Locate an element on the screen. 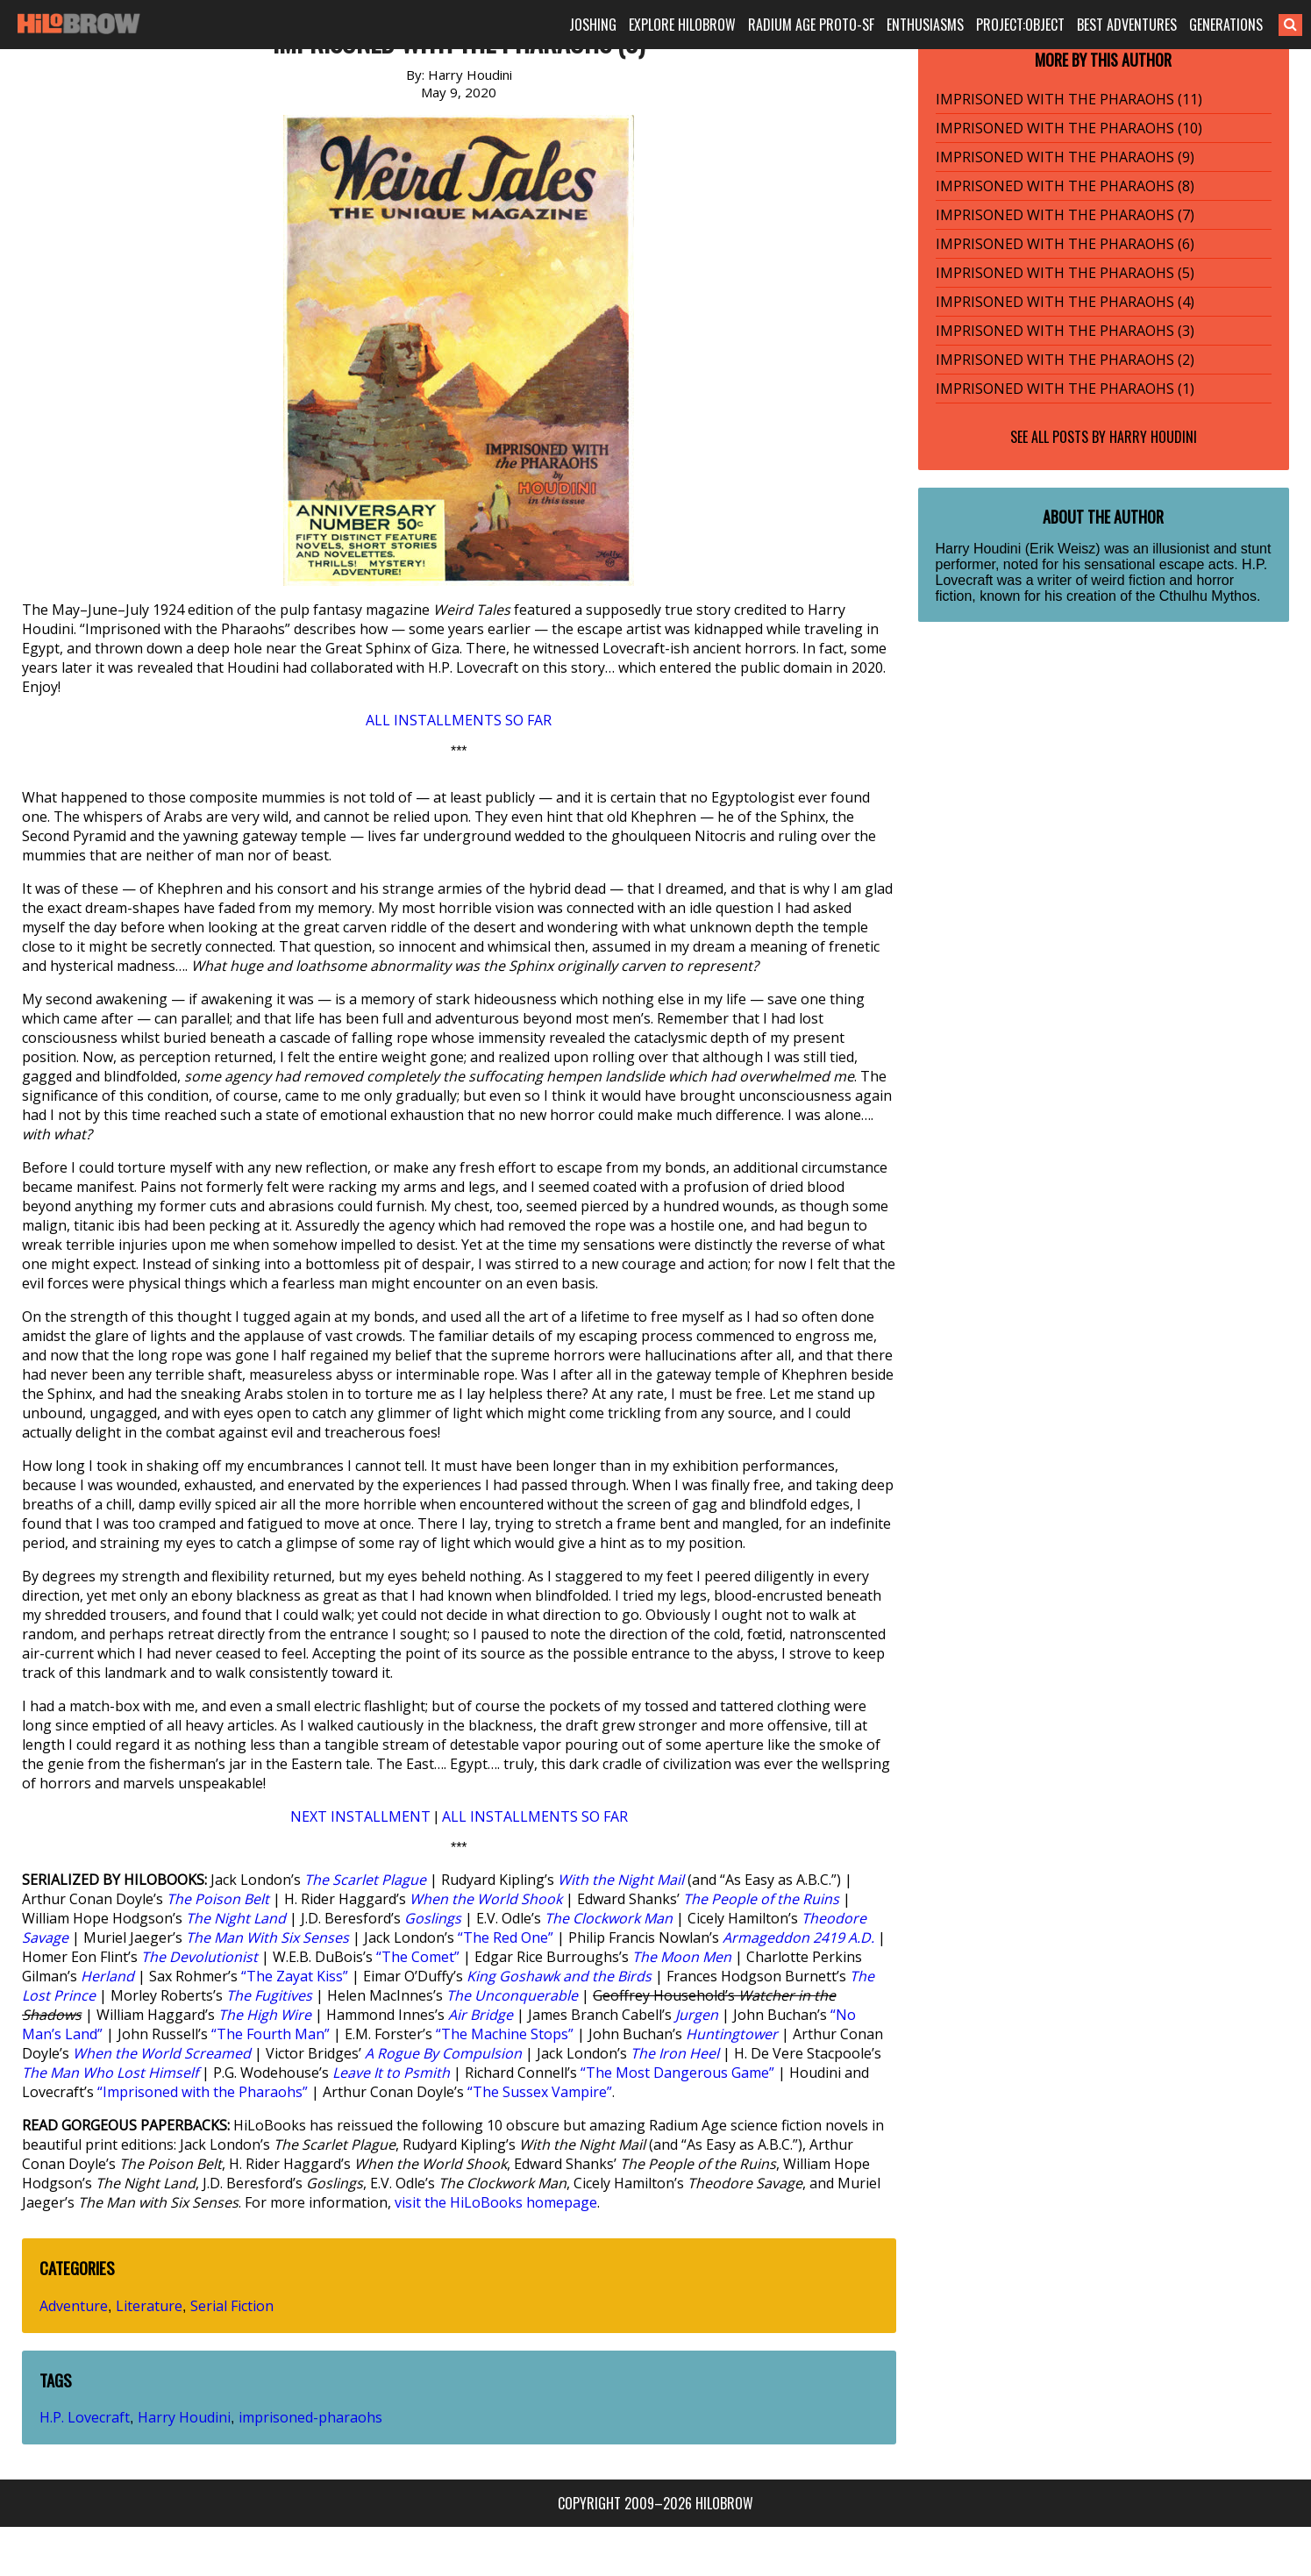 This screenshot has width=1311, height=2576. NEXT INSTALLMENT is located at coordinates (360, 1816).